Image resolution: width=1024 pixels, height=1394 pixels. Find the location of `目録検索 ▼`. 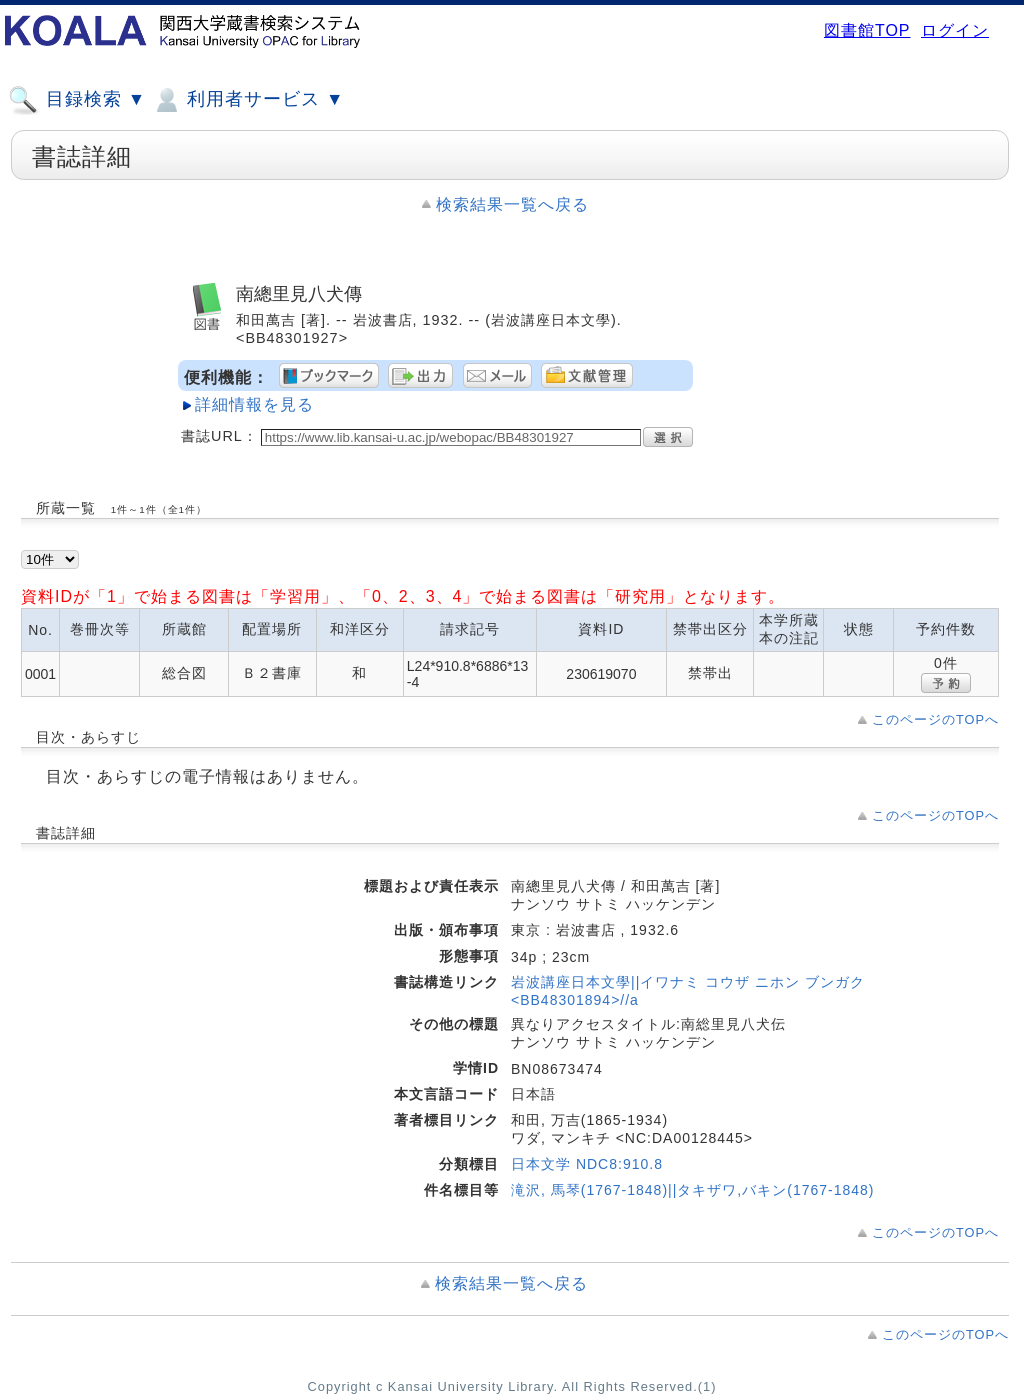

目録検索 ▼ is located at coordinates (77, 100).